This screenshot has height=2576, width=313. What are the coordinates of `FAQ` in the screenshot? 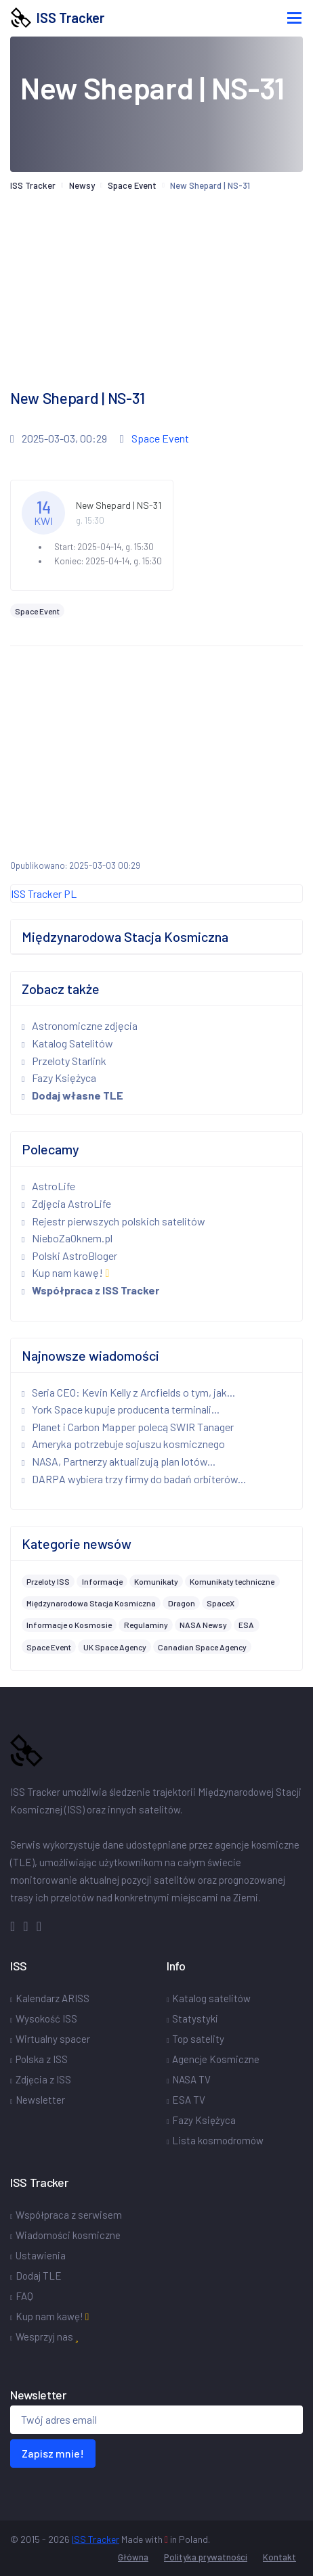 It's located at (24, 2296).